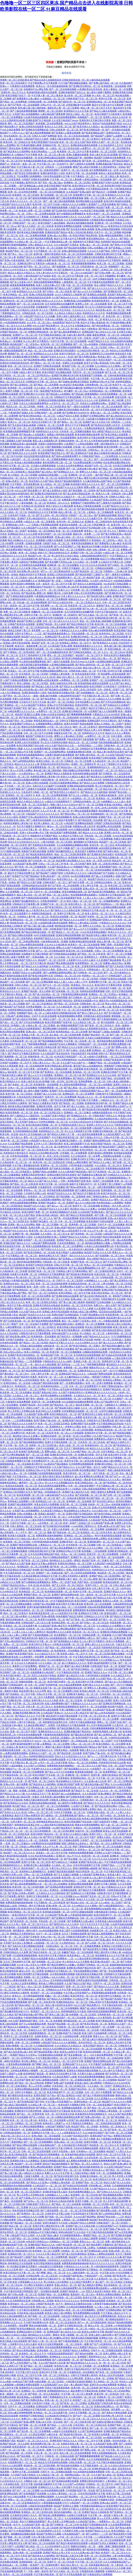 Image resolution: width=133 pixels, height=2576 pixels. What do you see at coordinates (57, 636) in the screenshot?
I see `亚洲精品国产男人的天堂` at bounding box center [57, 636].